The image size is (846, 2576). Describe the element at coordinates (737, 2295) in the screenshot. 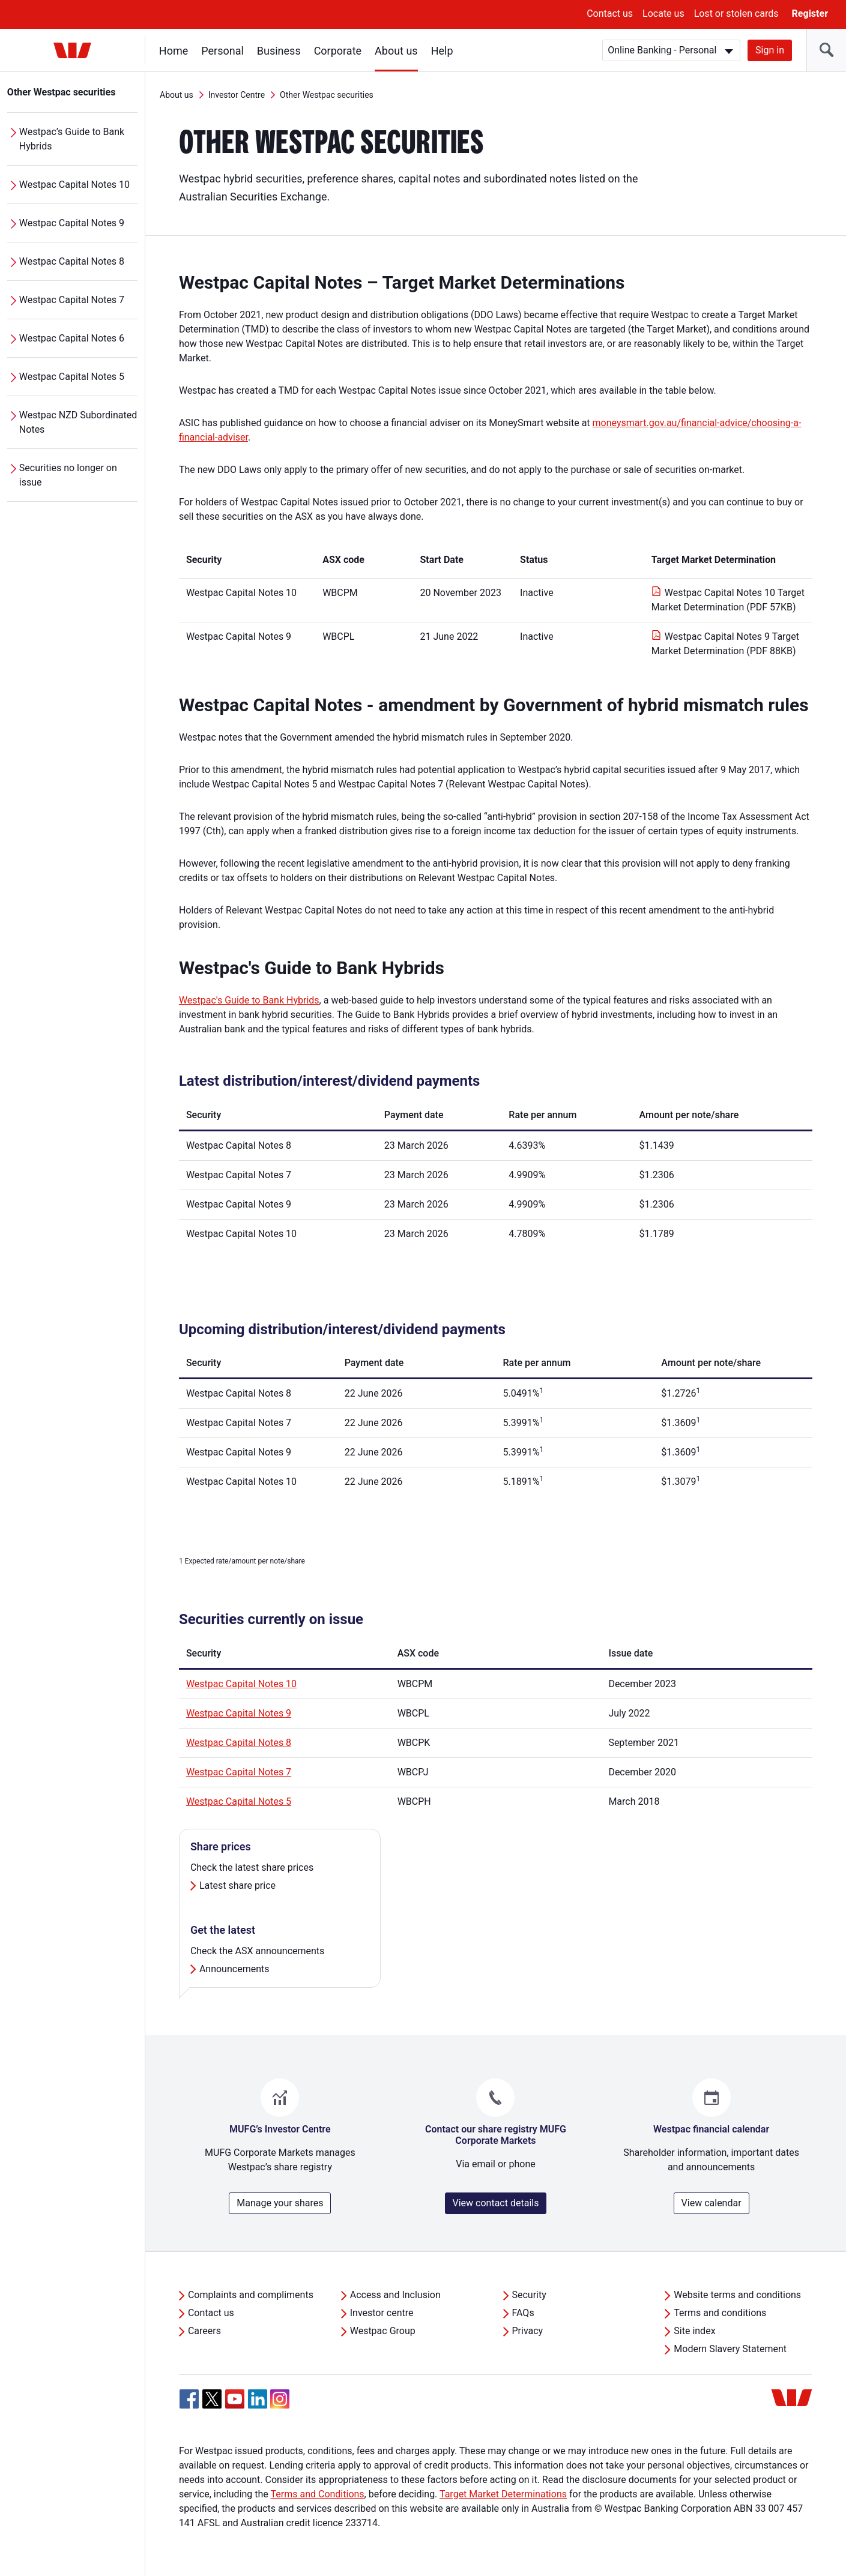

I see `Website terms and conditions` at that location.